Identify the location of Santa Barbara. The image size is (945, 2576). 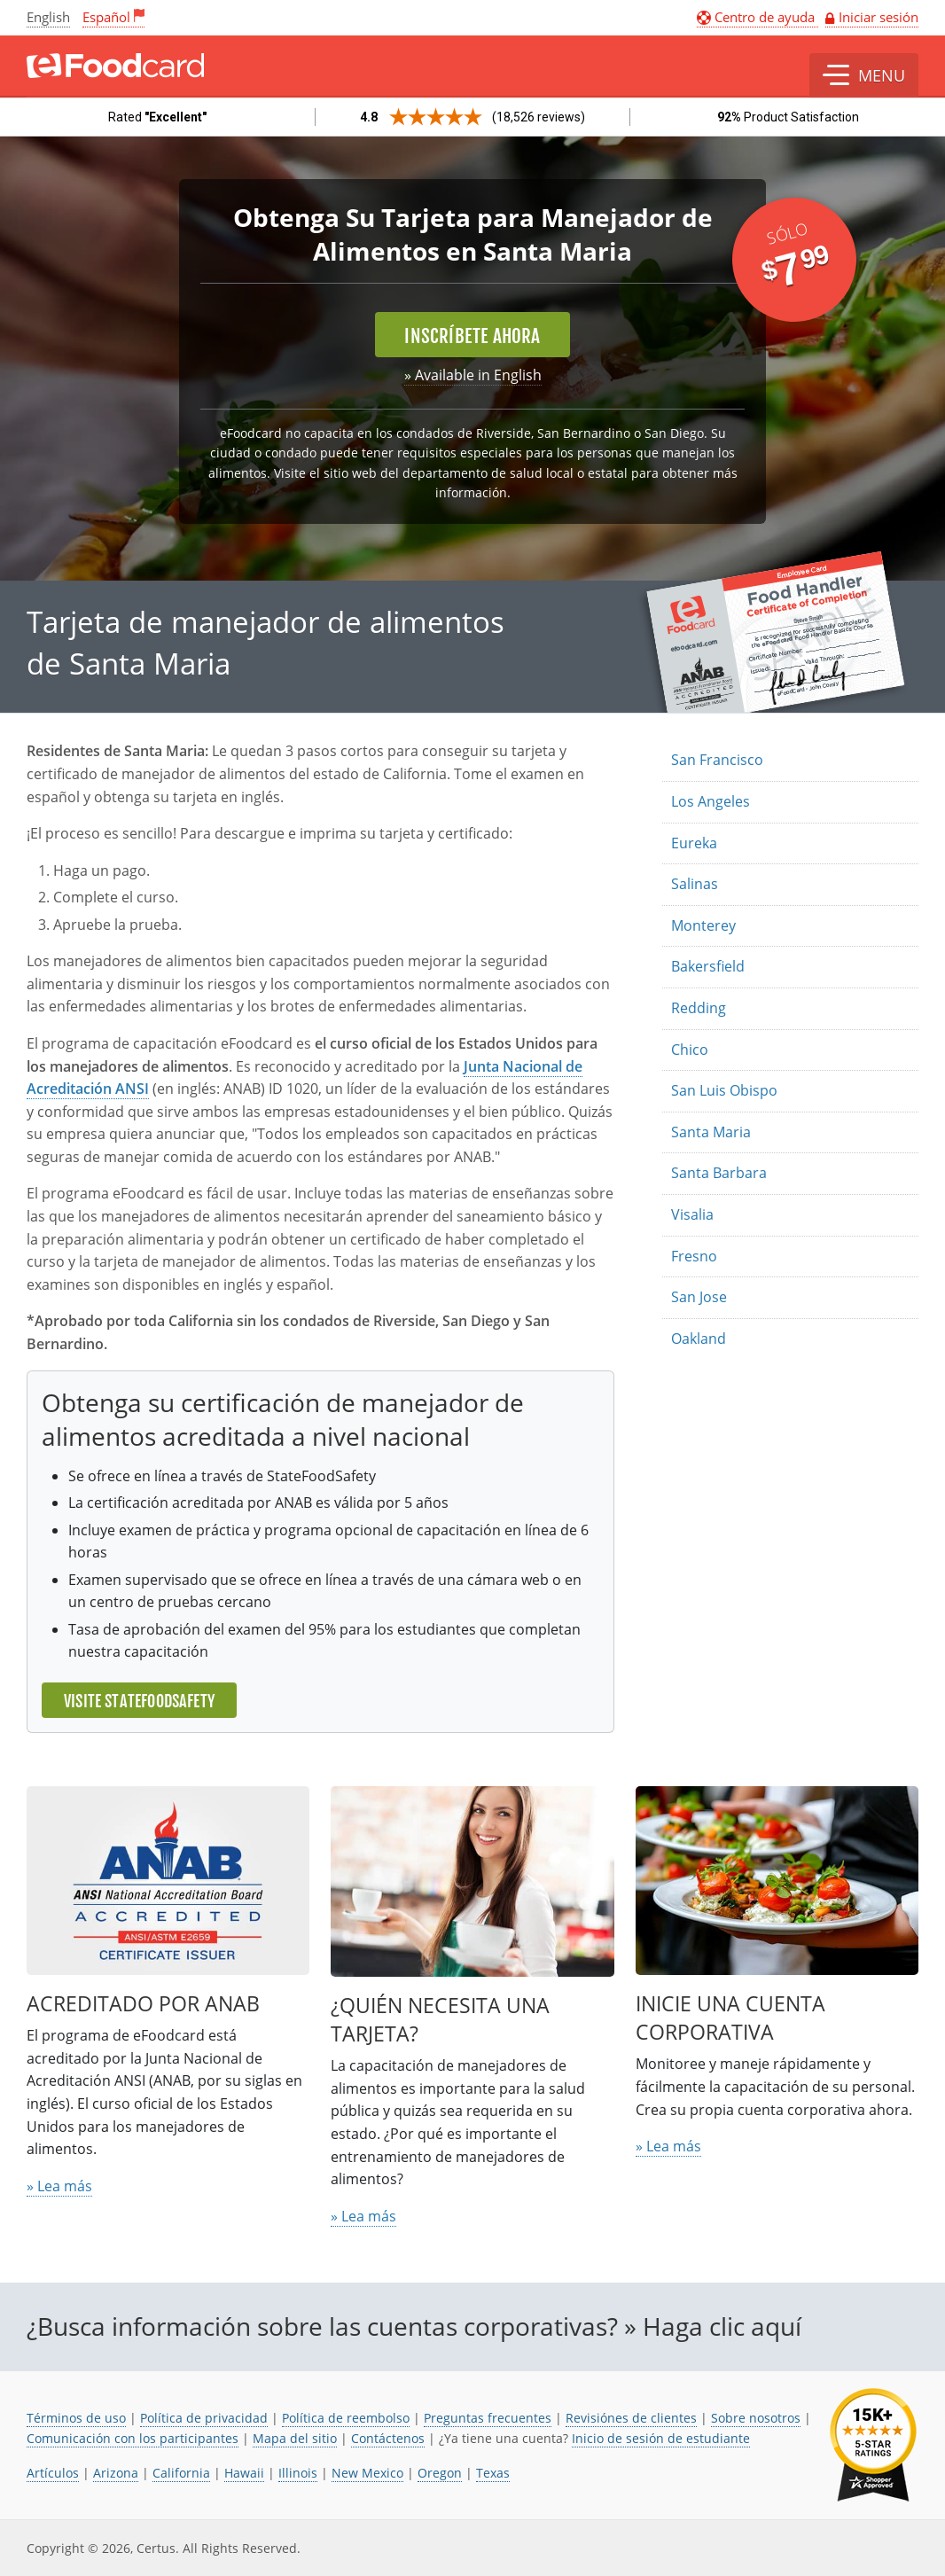
(719, 1173).